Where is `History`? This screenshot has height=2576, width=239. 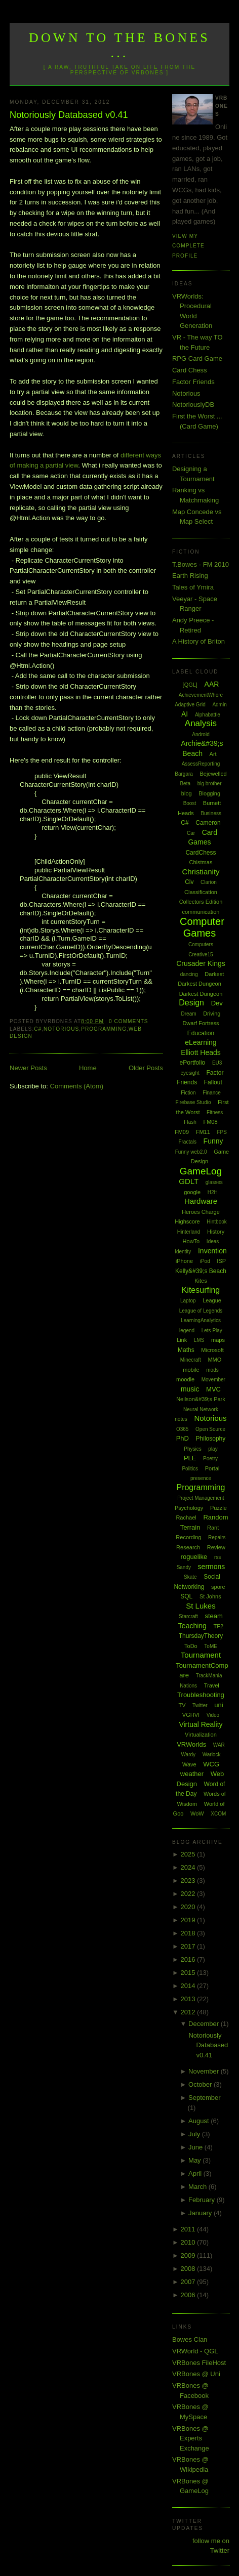 History is located at coordinates (215, 1232).